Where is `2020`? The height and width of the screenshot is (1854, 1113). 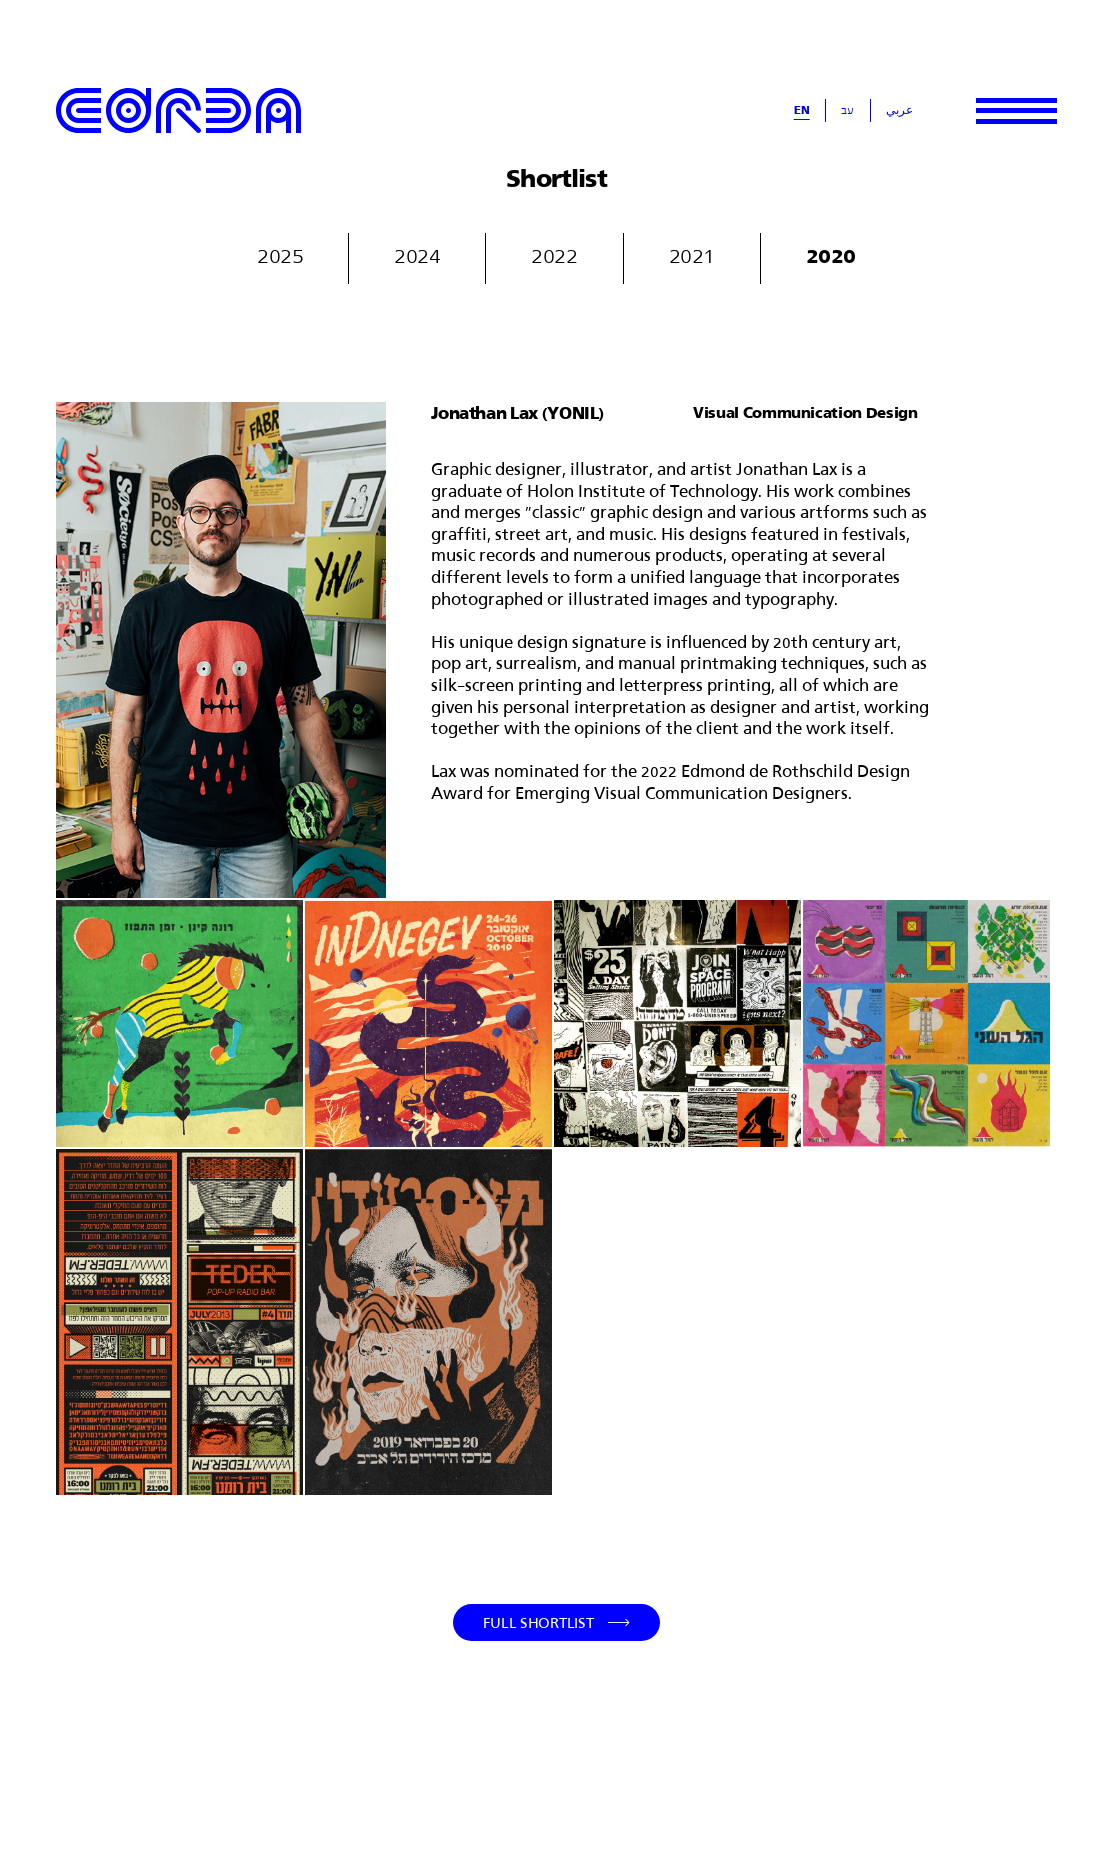
2020 is located at coordinates (831, 254).